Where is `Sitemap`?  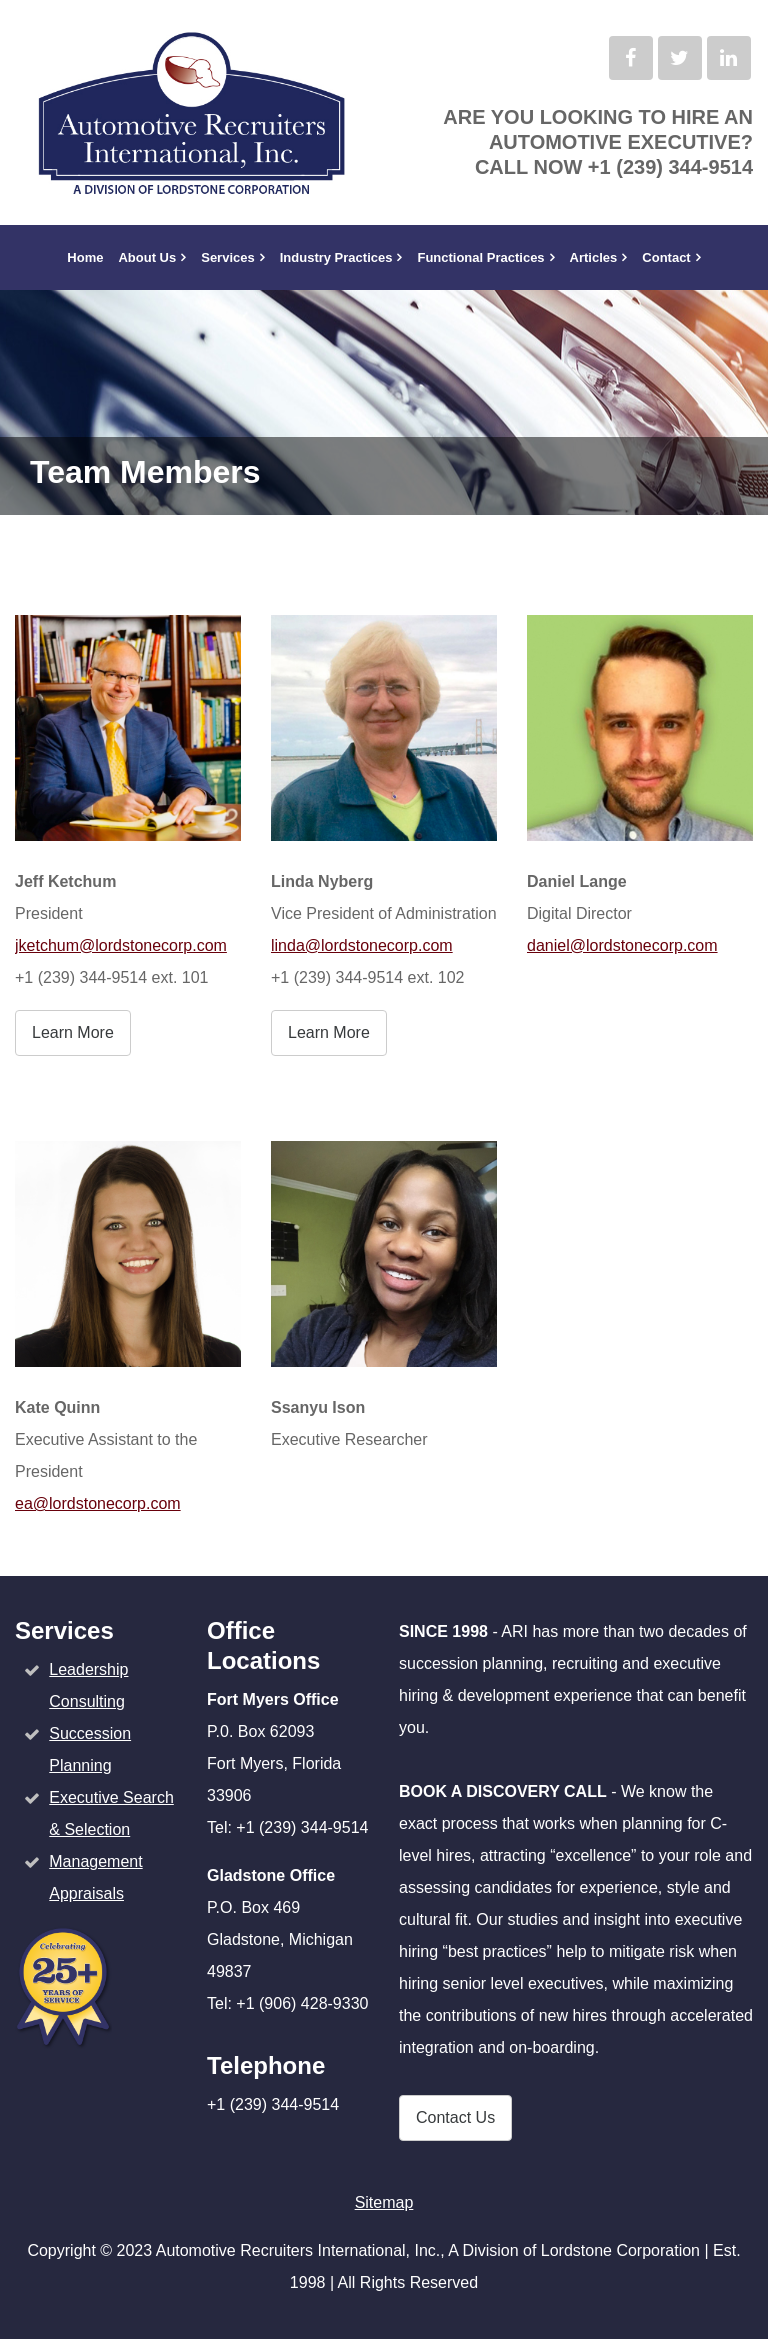 Sitemap is located at coordinates (384, 2202).